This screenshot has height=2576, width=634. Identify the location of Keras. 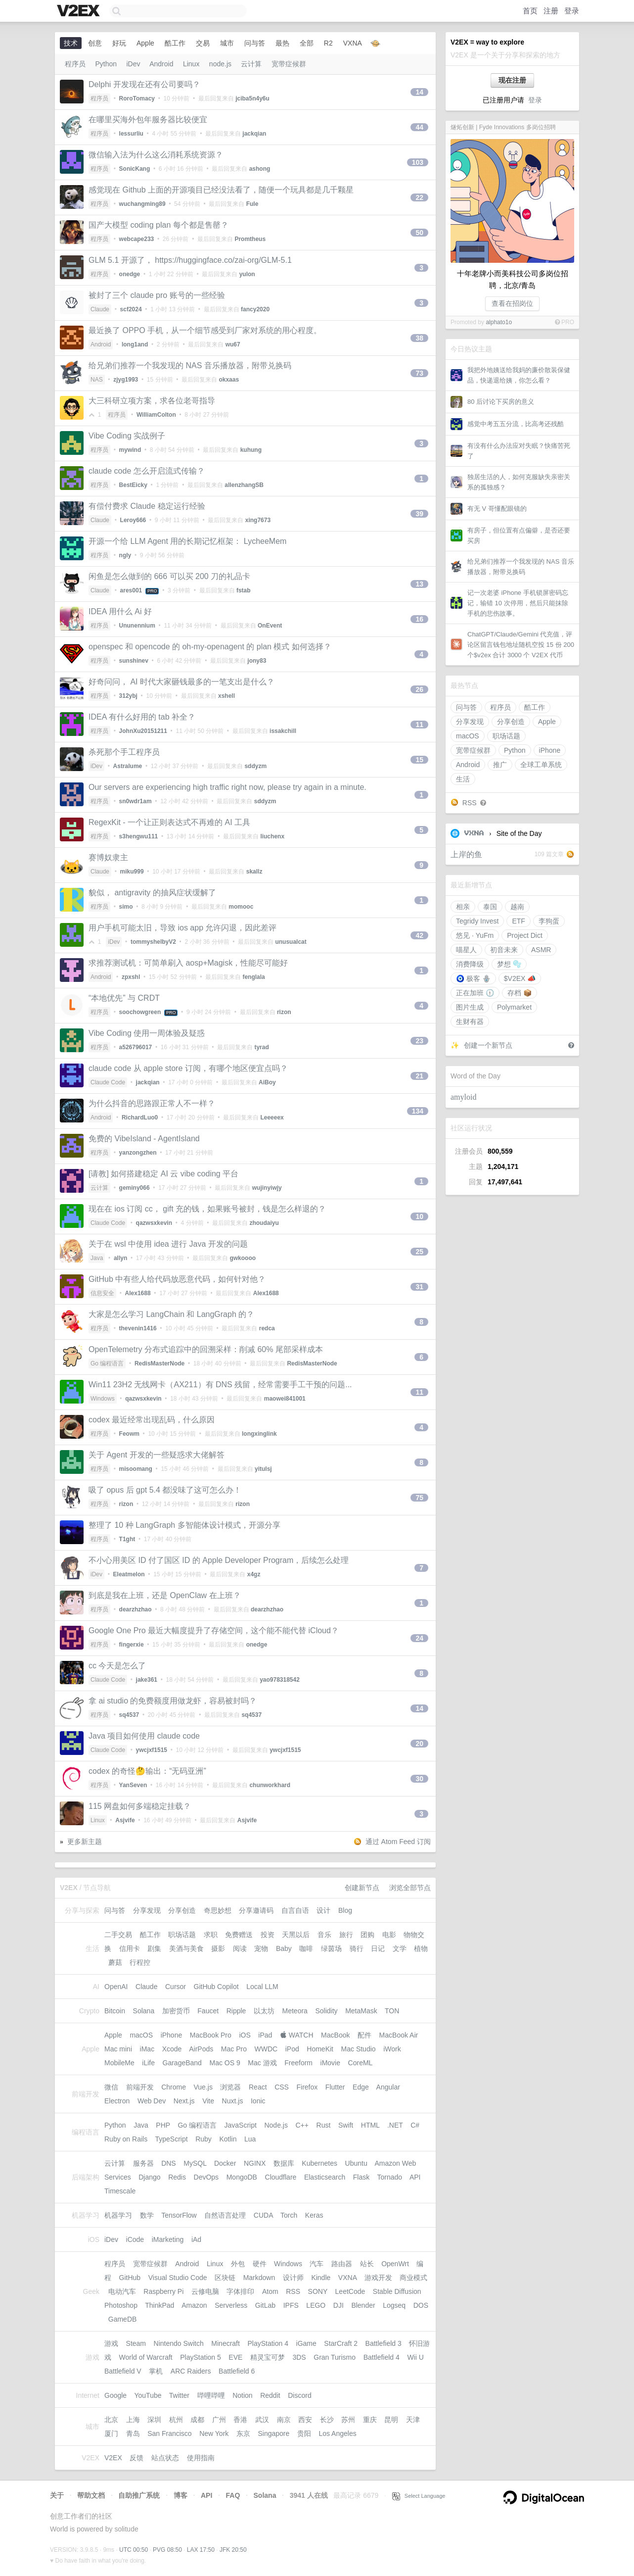
(314, 2215).